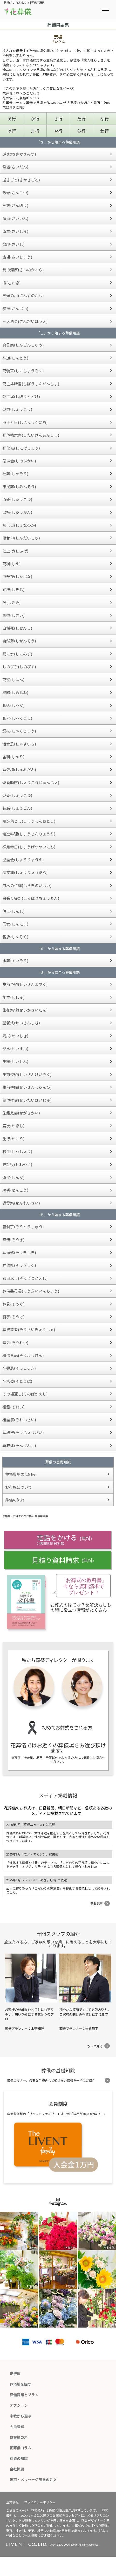  I want to click on 錫杖(しゃくじょう), so click(19, 731).